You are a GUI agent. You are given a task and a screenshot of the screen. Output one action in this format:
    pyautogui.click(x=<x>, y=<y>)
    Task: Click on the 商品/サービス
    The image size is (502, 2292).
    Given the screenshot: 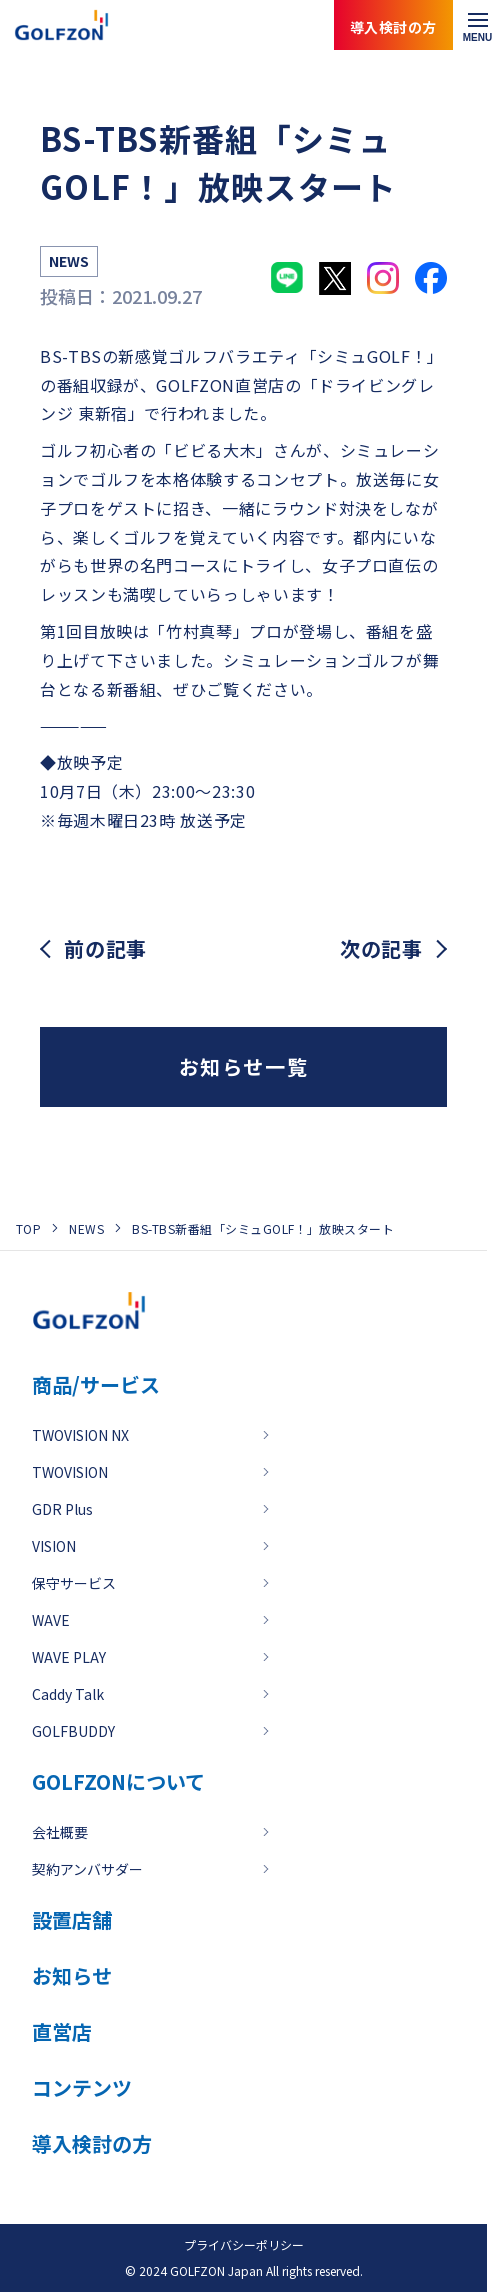 What is the action you would take?
    pyautogui.click(x=96, y=1384)
    